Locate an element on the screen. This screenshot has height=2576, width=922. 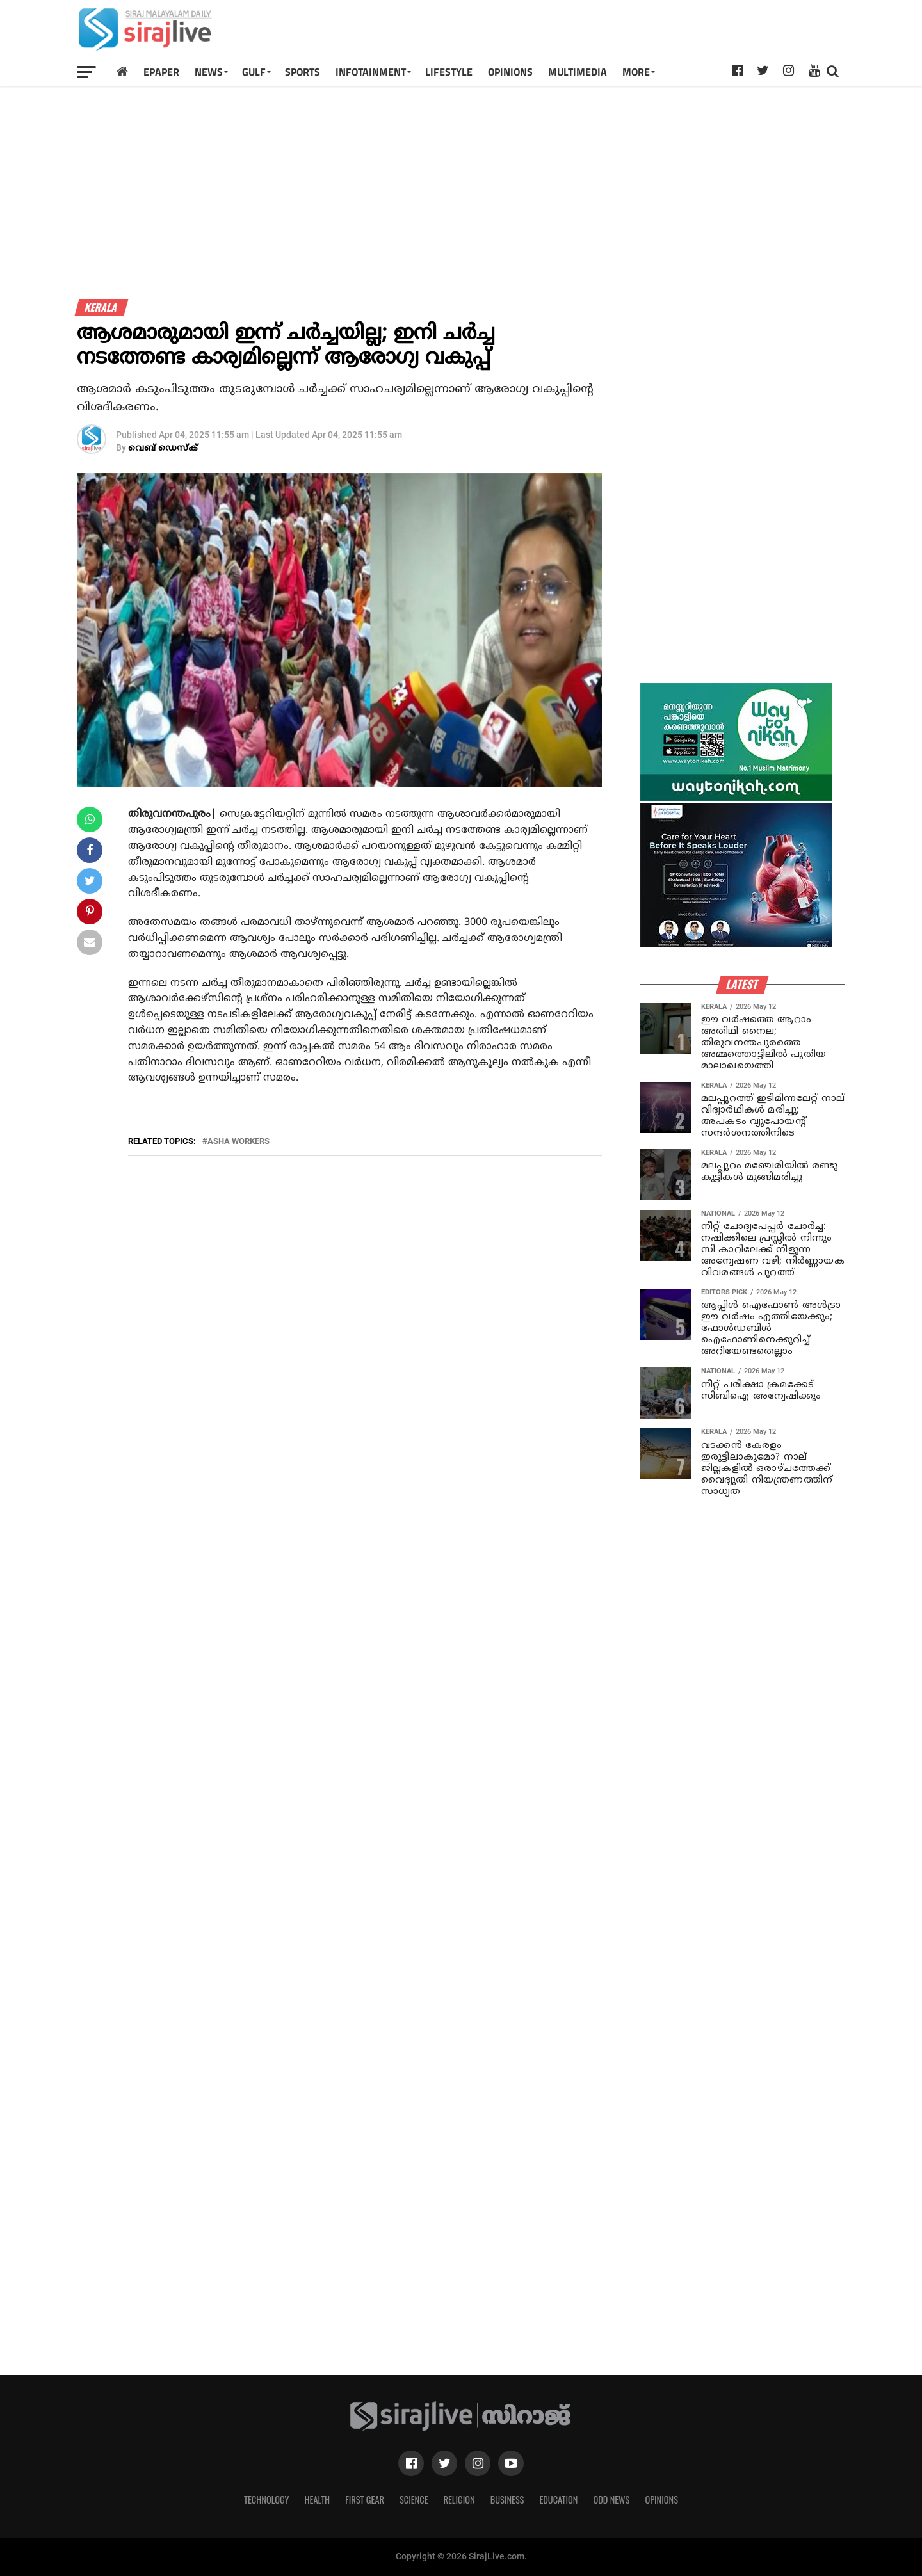
[Advertisement] is located at coordinates (611, 33).